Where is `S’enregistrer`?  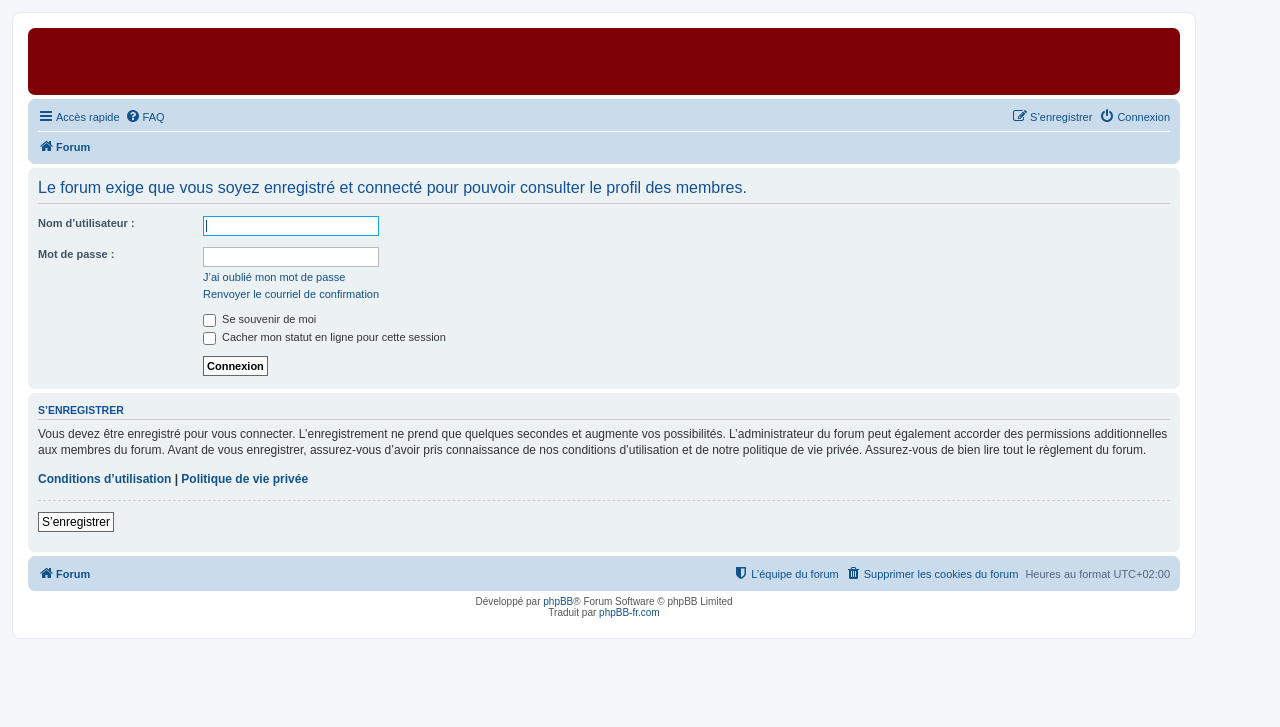 S’enregistrer is located at coordinates (76, 522).